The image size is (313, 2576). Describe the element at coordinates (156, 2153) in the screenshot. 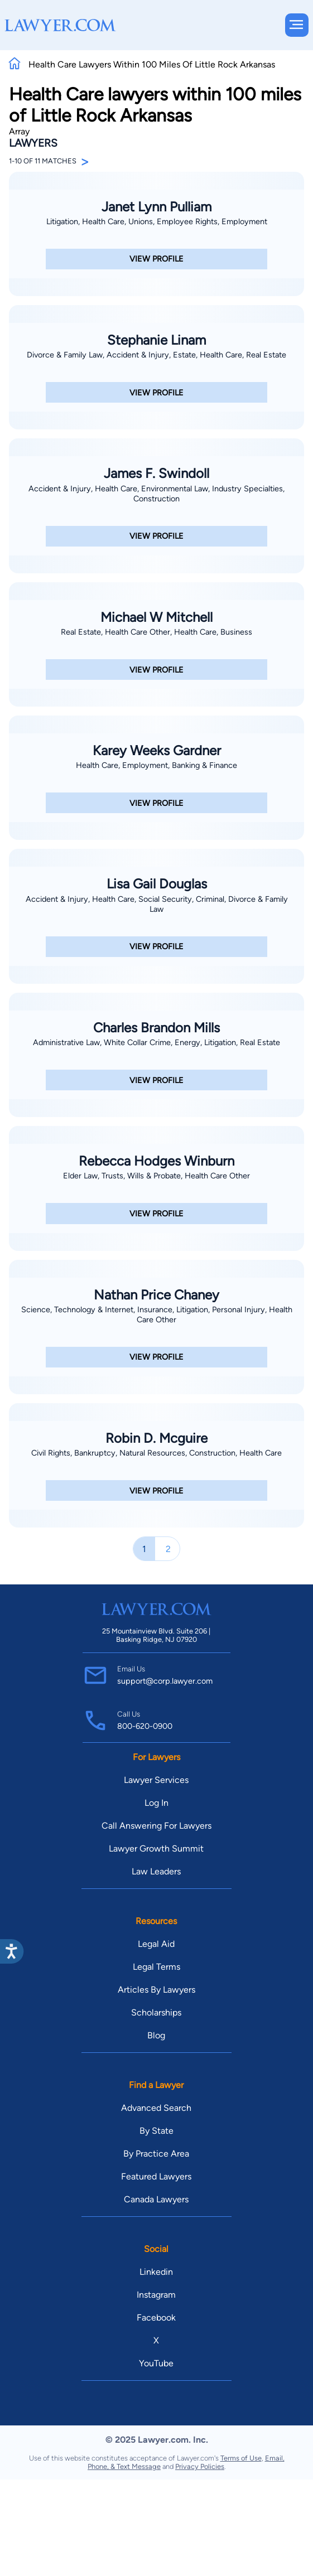

I see `By Practice Area` at that location.